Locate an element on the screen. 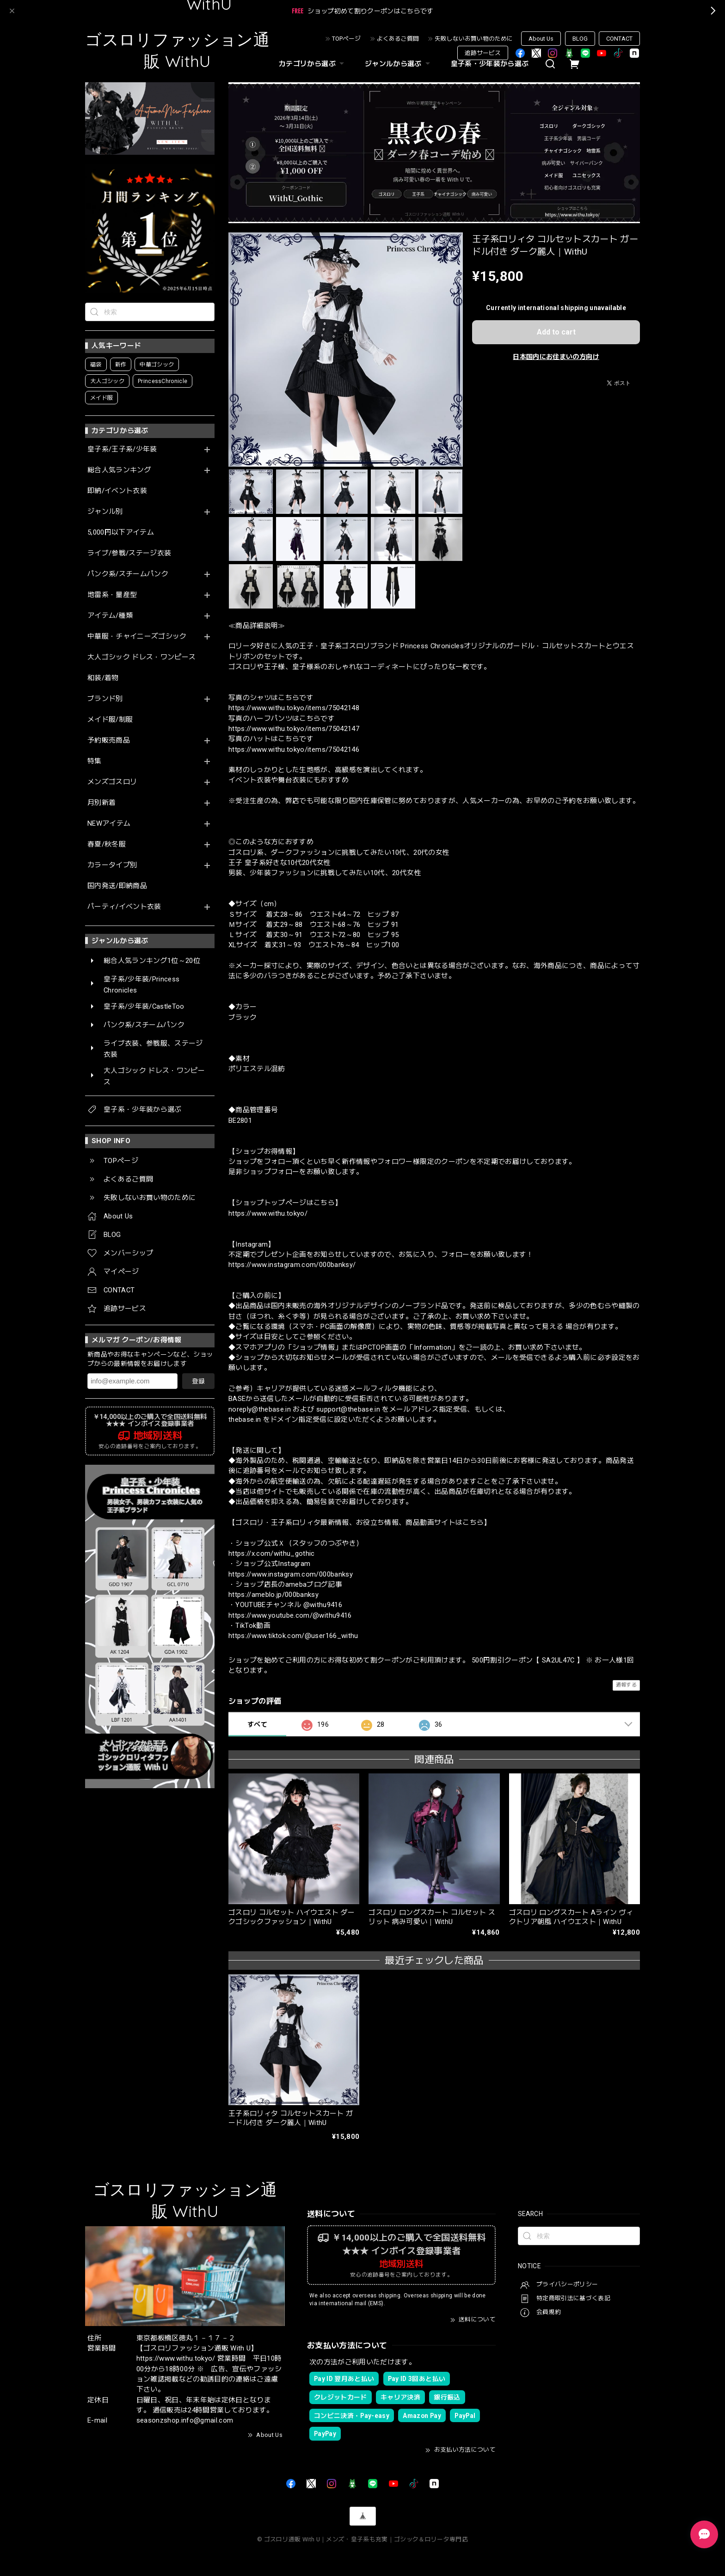 The height and width of the screenshot is (2576, 725). カテゴリから選ぶ is located at coordinates (312, 63).